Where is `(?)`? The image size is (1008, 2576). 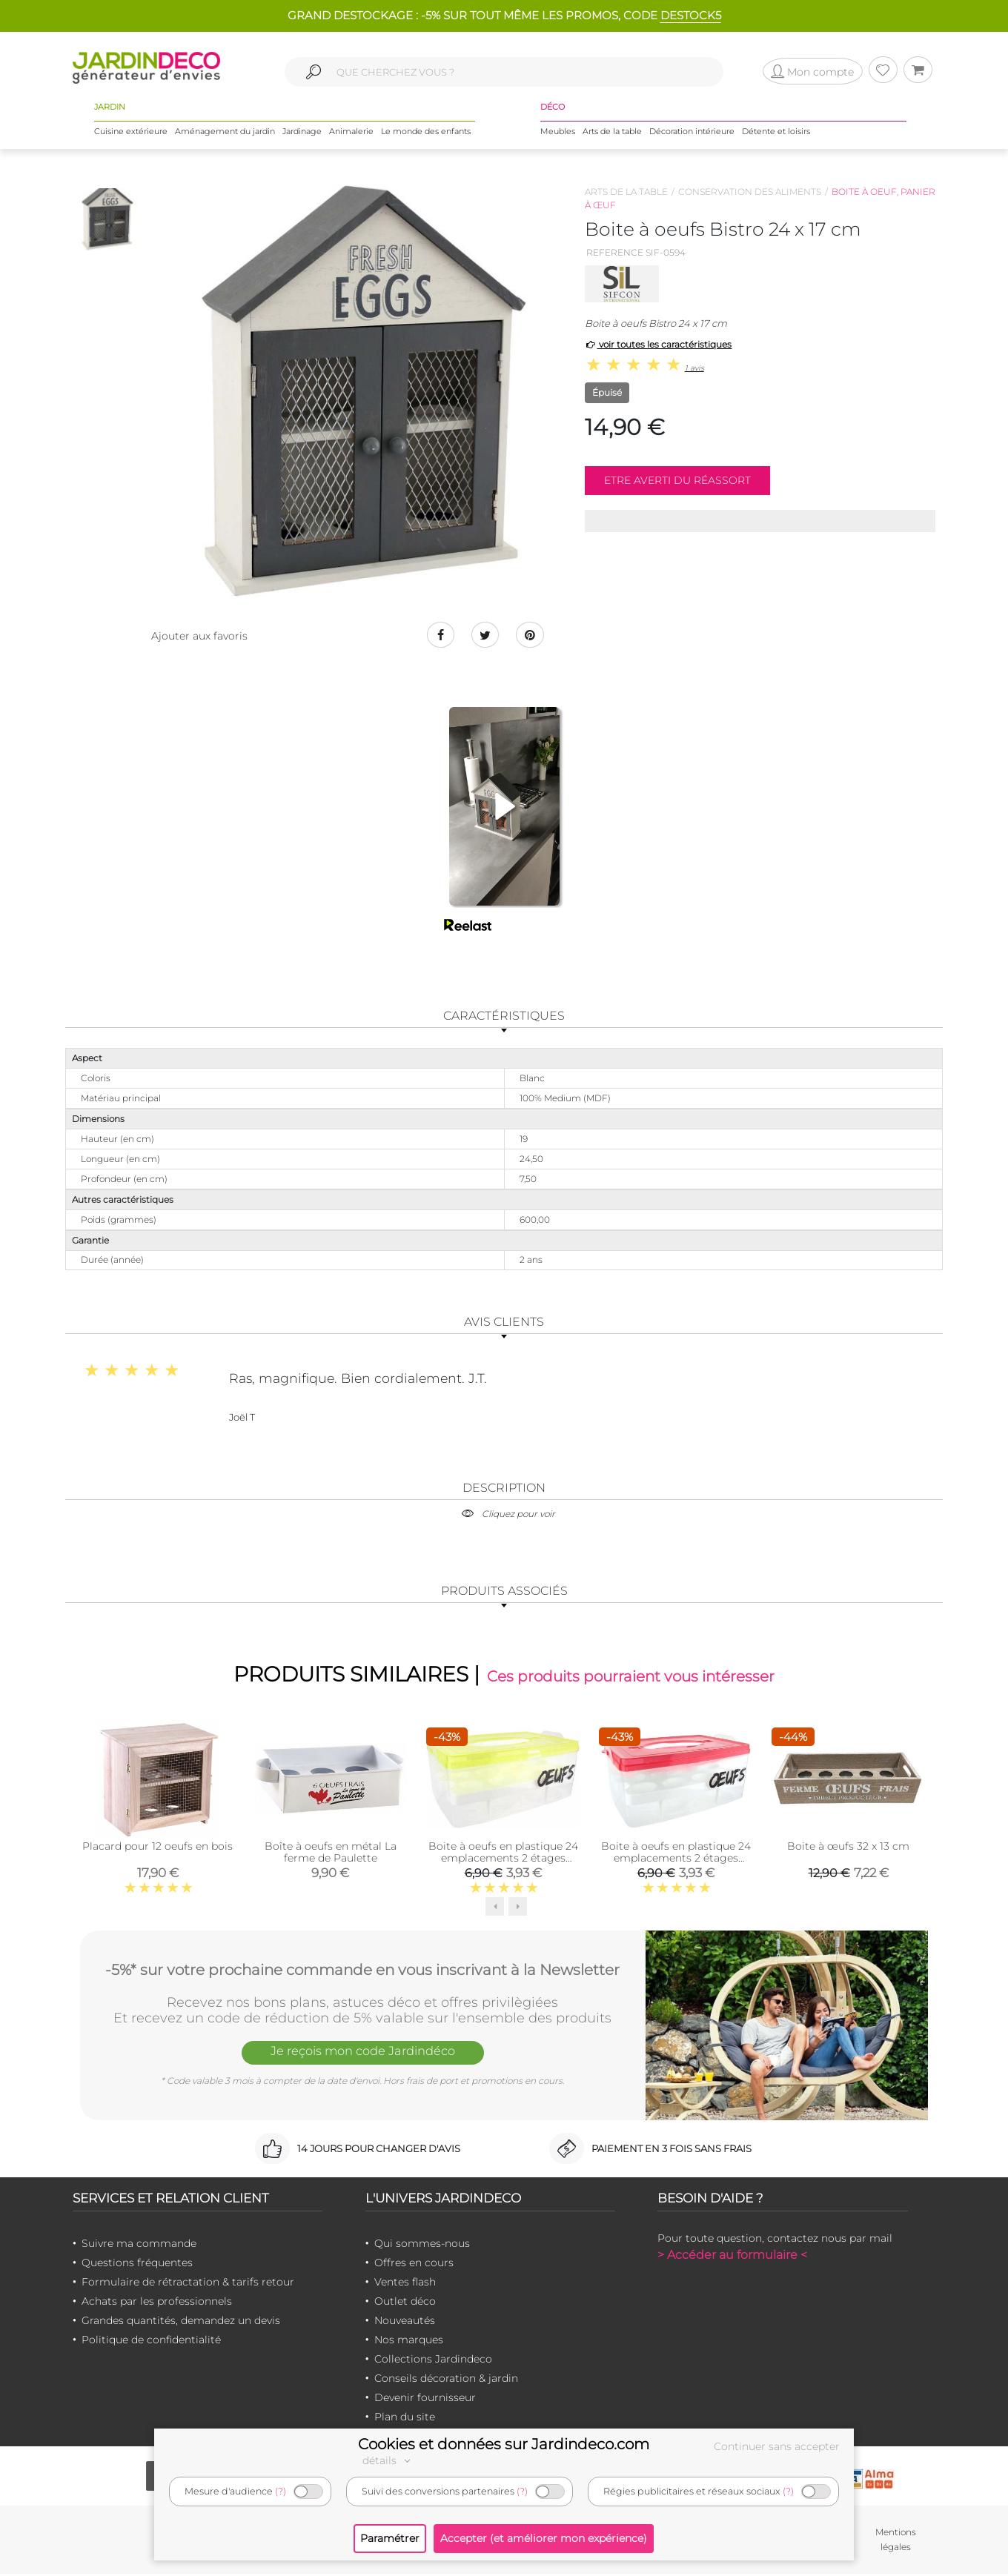
(?) is located at coordinates (280, 2491).